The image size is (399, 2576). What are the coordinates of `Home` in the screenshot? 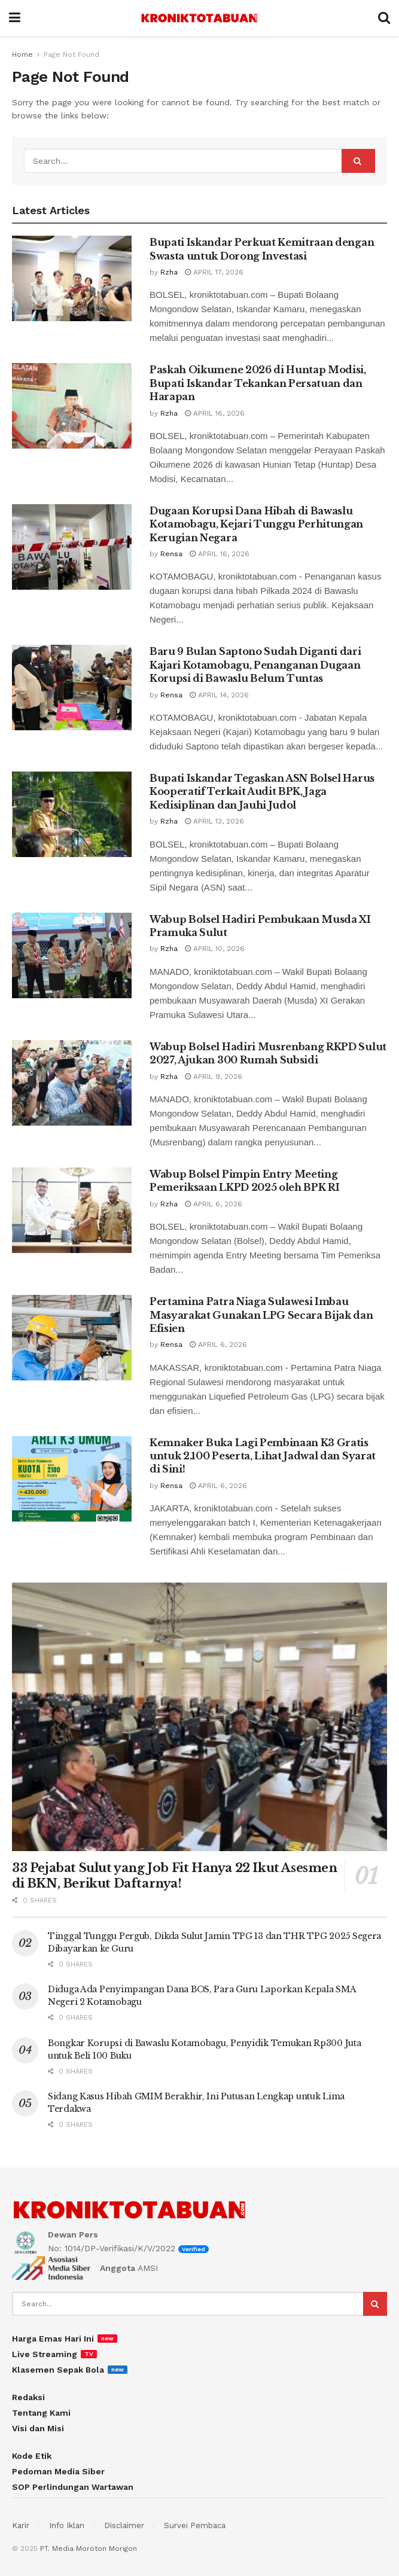 It's located at (22, 54).